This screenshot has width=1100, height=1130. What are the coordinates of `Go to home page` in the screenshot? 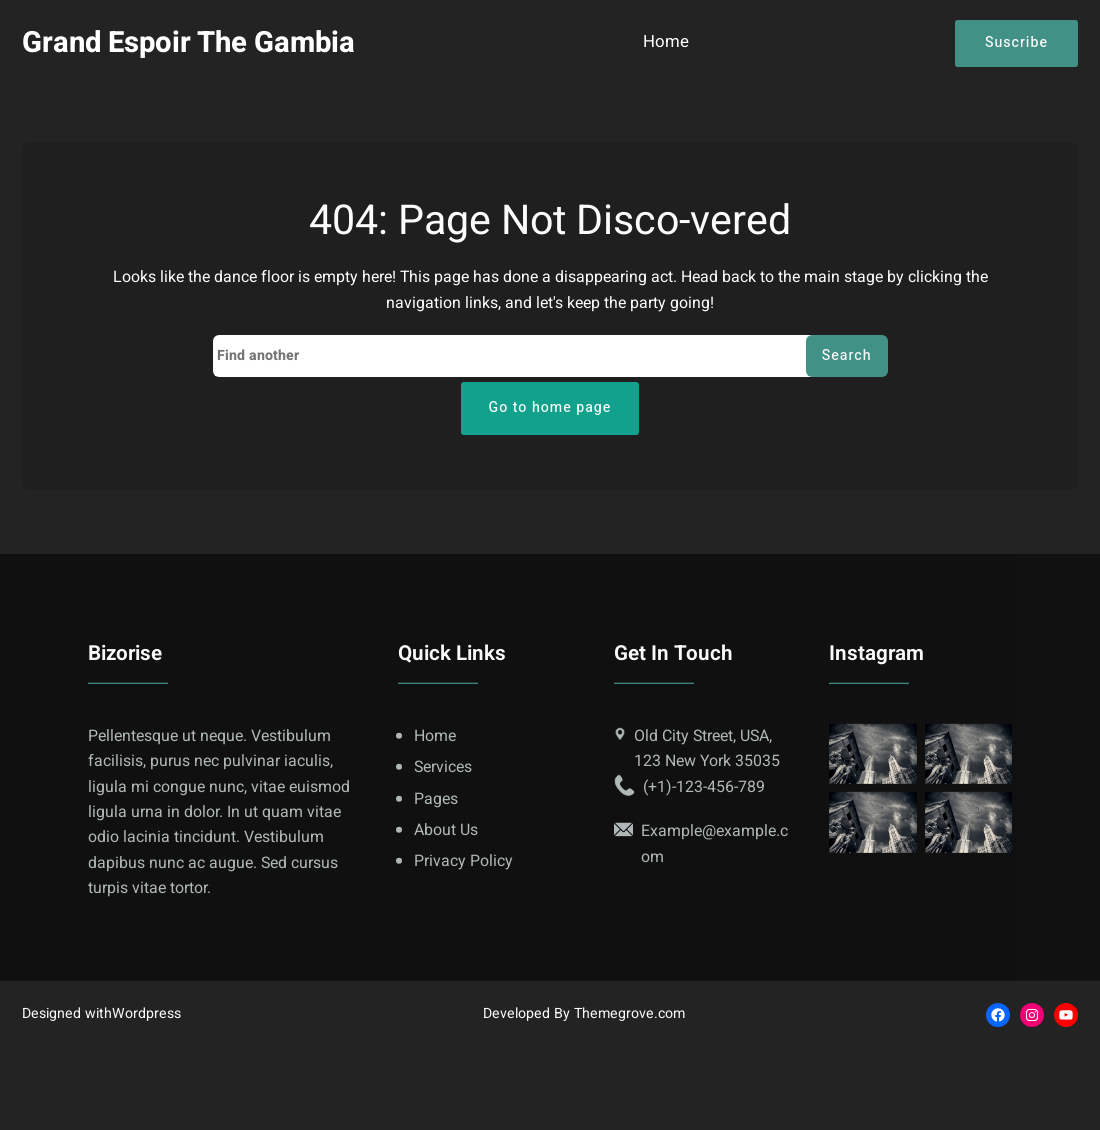 It's located at (550, 407).